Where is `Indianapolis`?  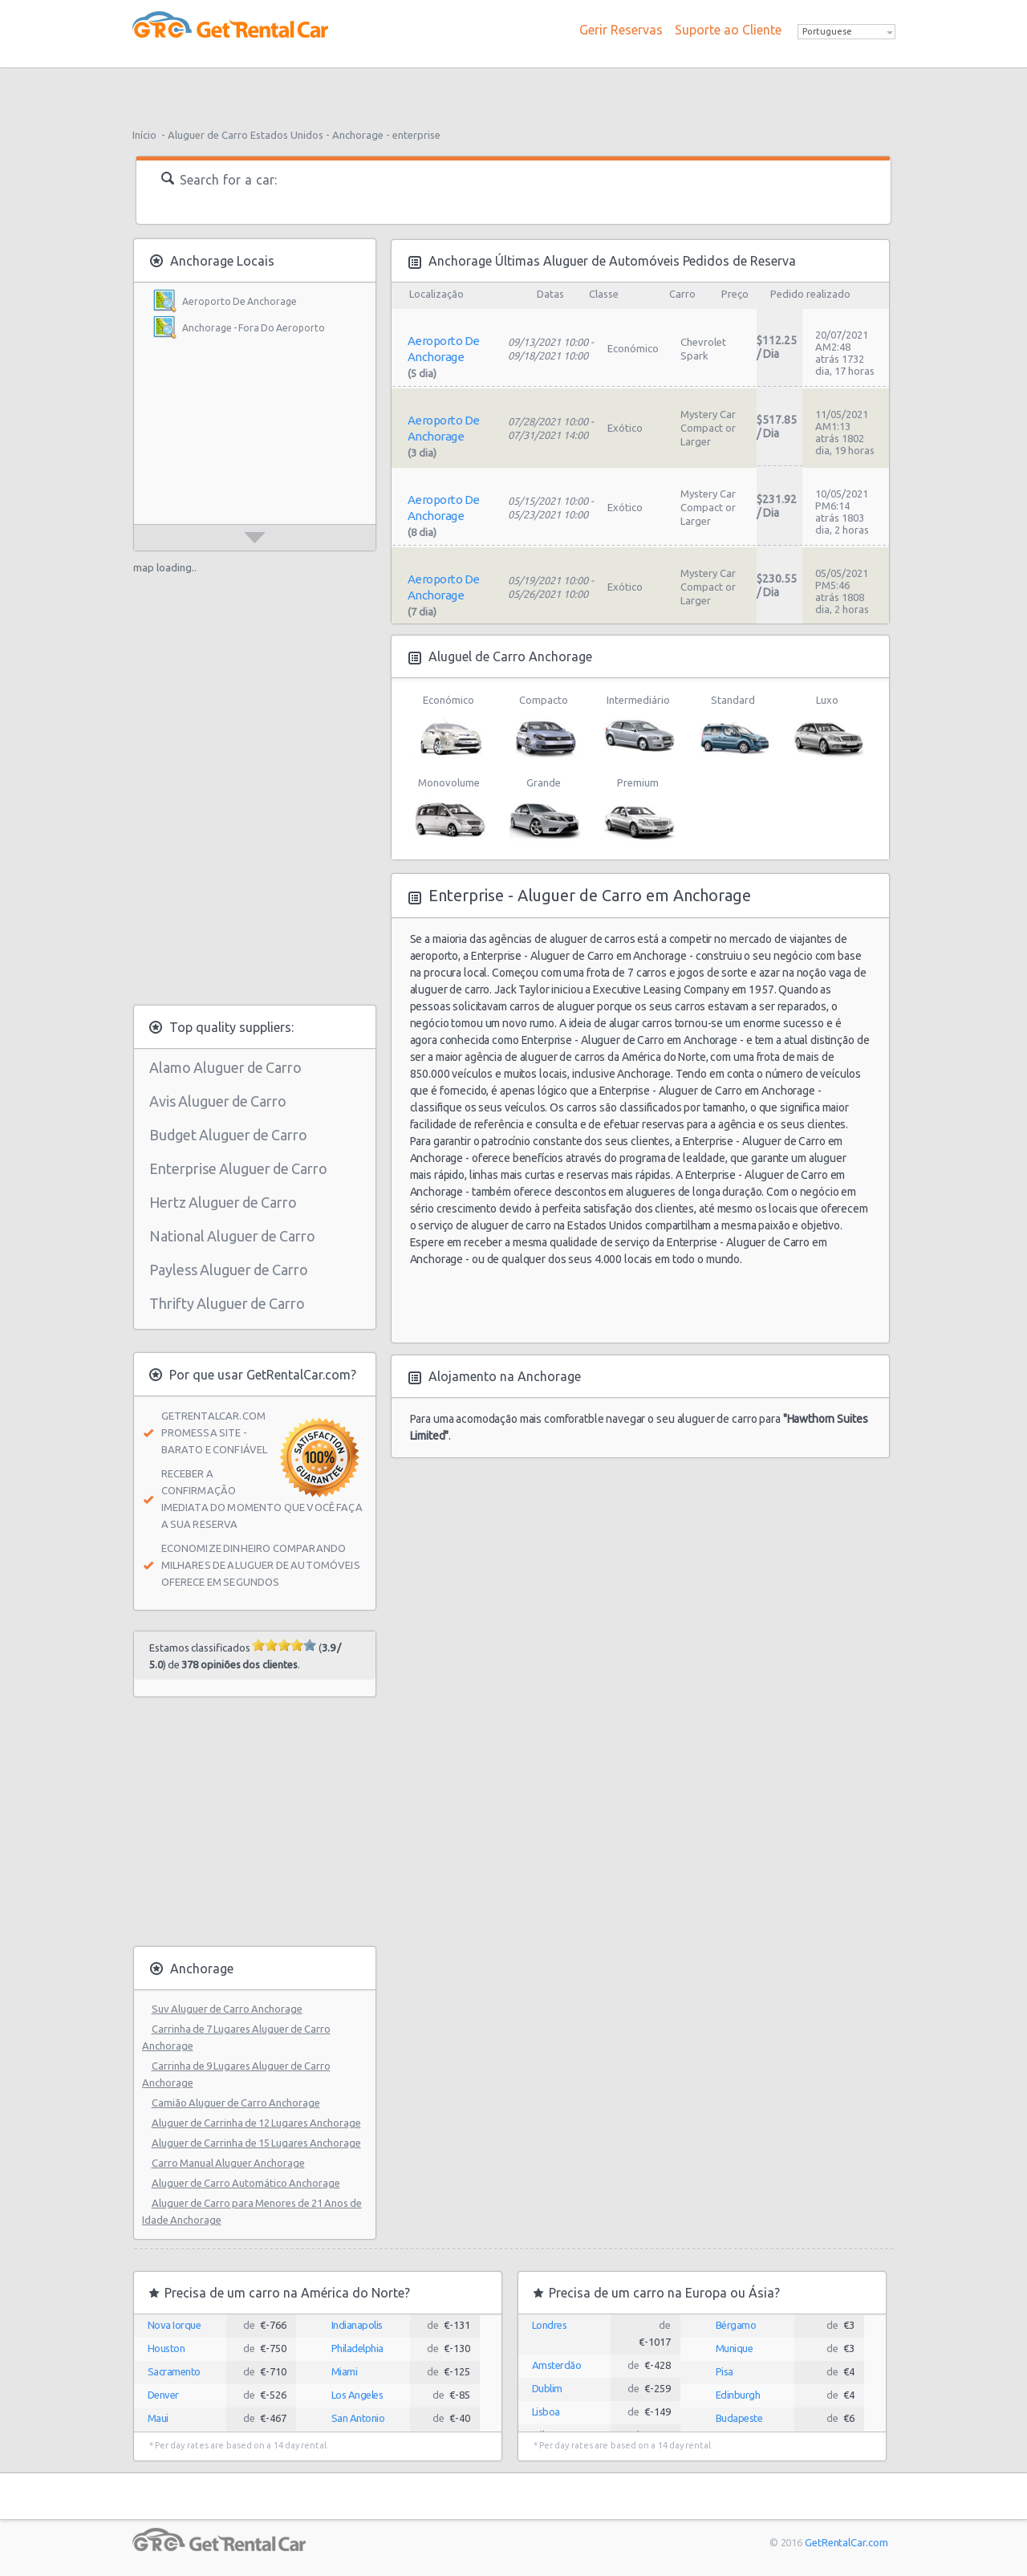 Indianapolis is located at coordinates (357, 2324).